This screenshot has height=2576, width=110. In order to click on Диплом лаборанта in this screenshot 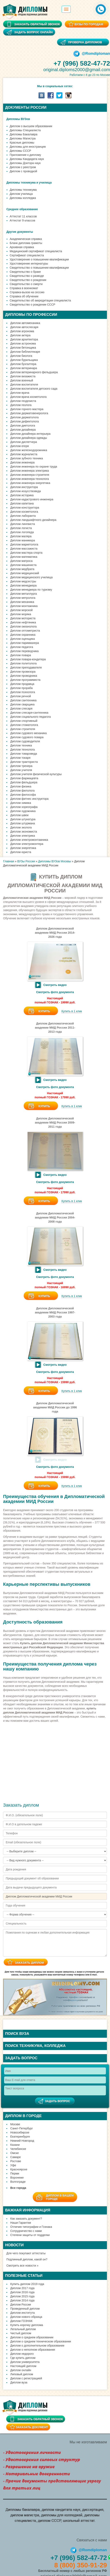, I will do `click(23, 515)`.